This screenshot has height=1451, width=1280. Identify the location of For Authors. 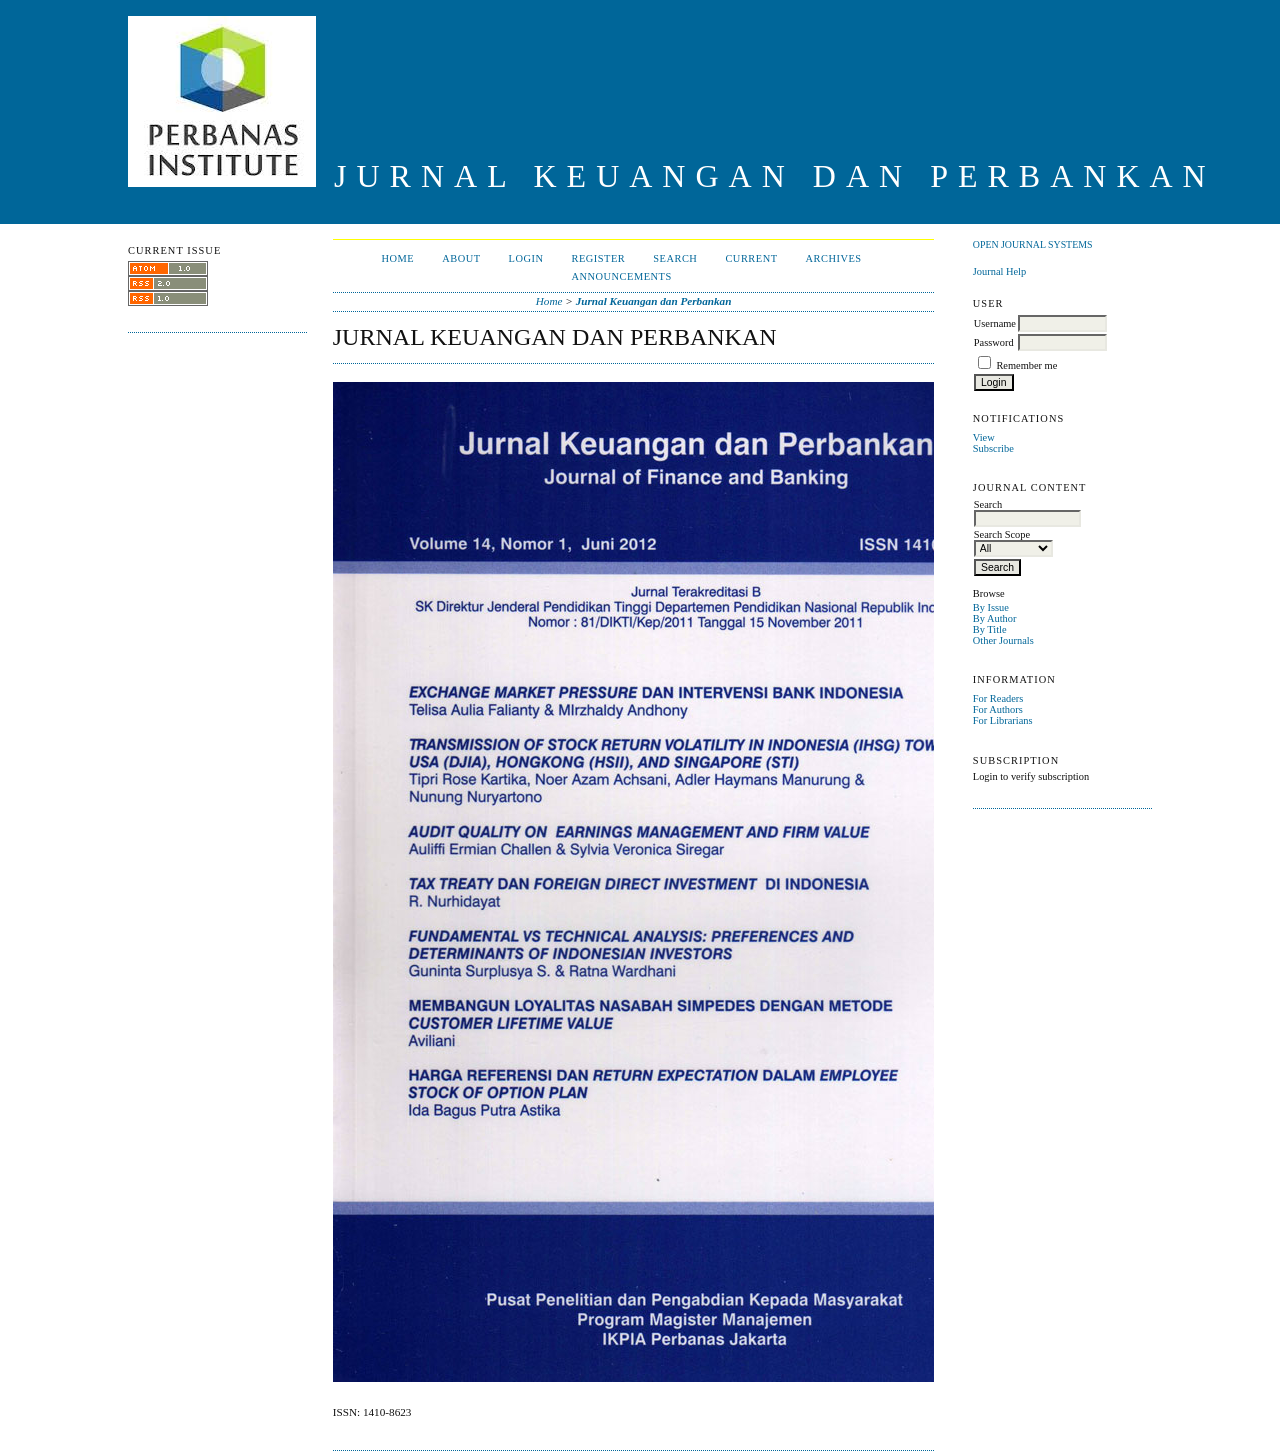
(998, 709).